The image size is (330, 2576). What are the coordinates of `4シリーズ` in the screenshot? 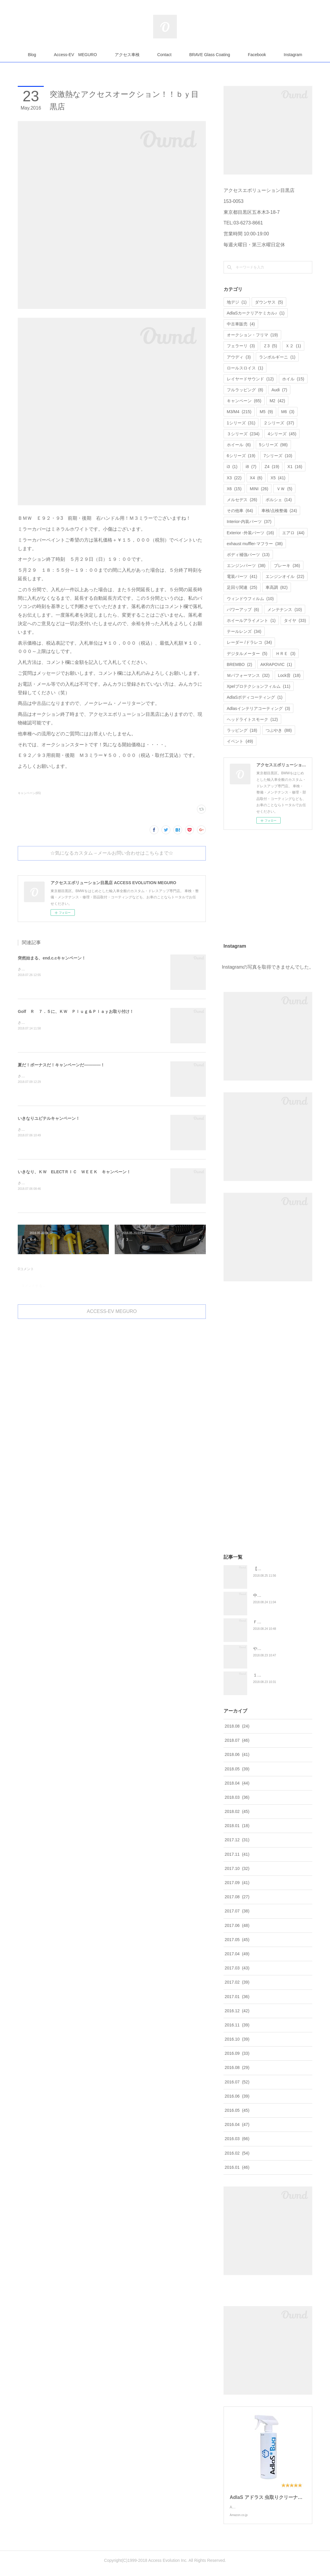 It's located at (282, 433).